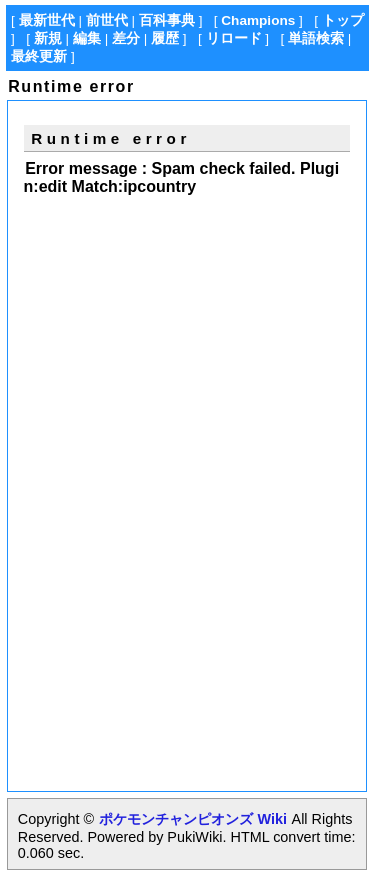 The width and height of the screenshot is (375, 875). I want to click on 差分, so click(126, 38).